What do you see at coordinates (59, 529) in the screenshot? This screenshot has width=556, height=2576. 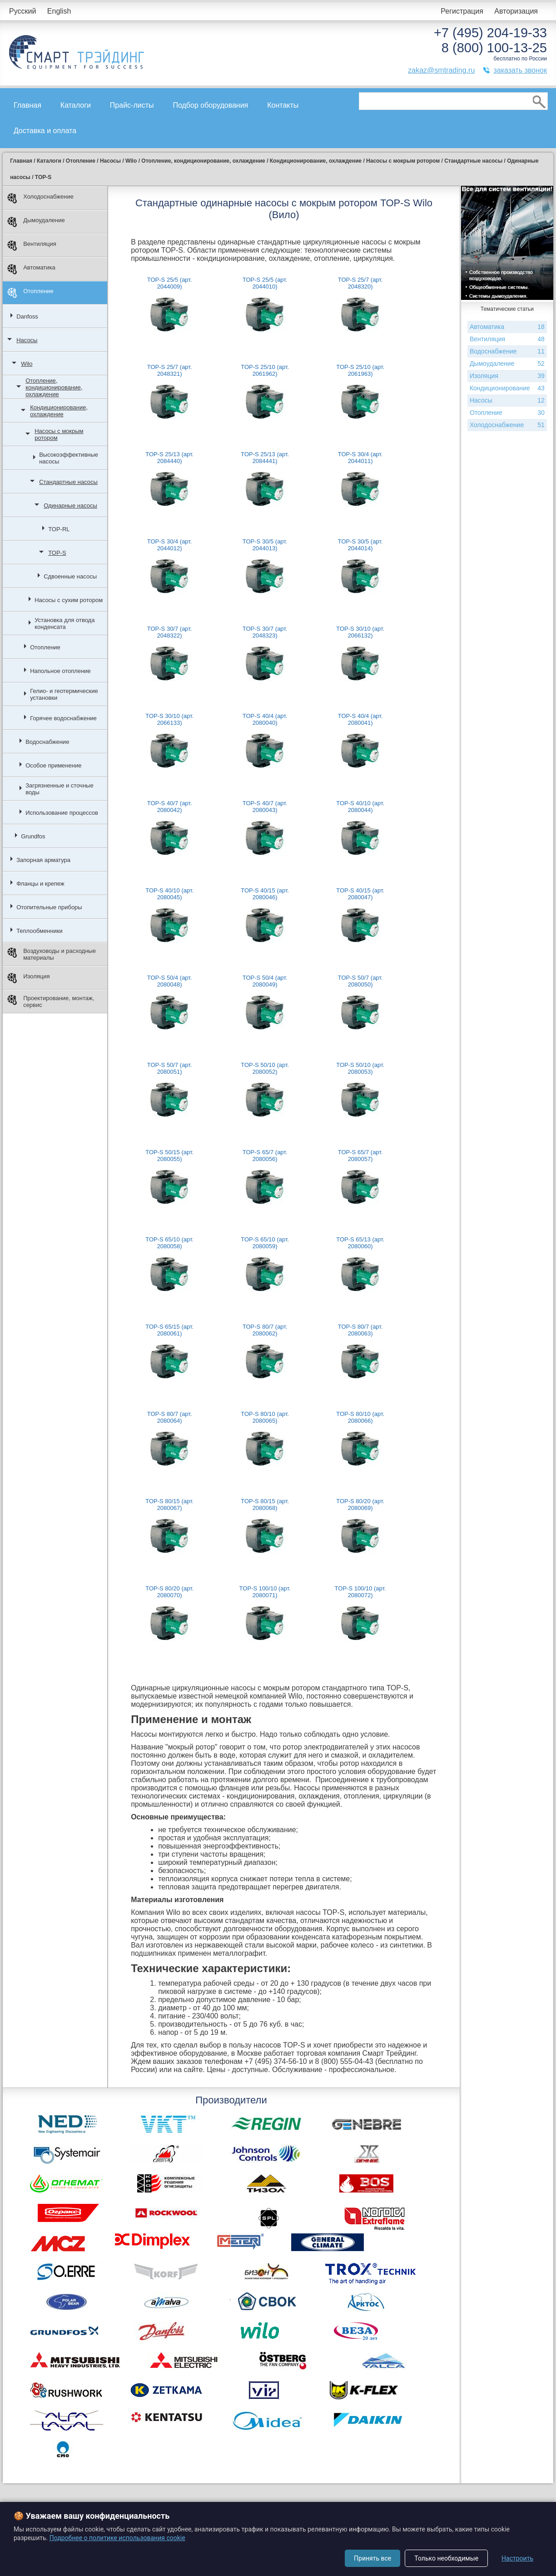 I see `TOP-RL` at bounding box center [59, 529].